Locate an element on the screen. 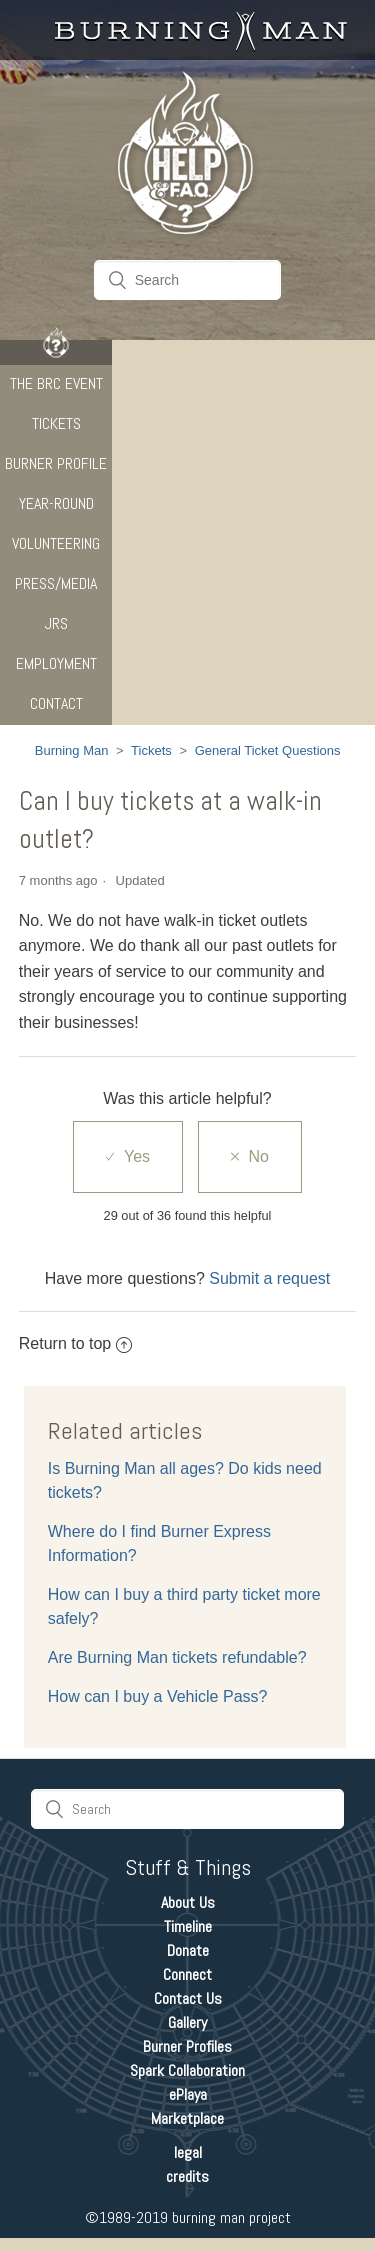 The height and width of the screenshot is (2251, 375). Donate is located at coordinates (188, 1950).